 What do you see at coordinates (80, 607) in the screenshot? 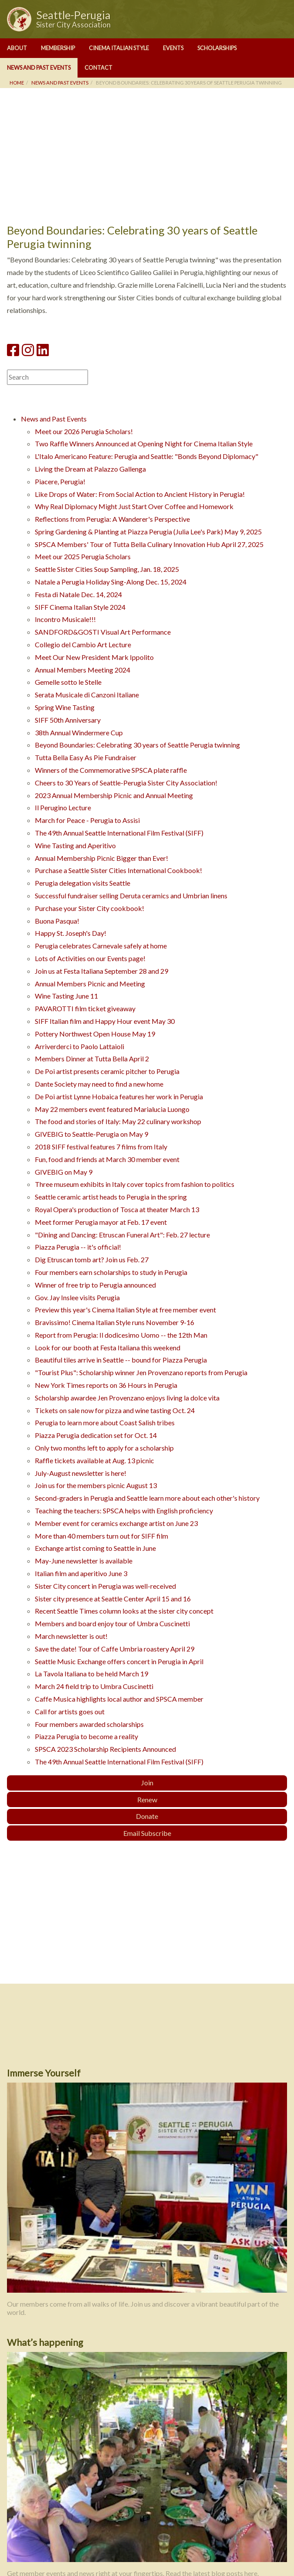
I see `SIFF Cinema Italian Style 2024` at bounding box center [80, 607].